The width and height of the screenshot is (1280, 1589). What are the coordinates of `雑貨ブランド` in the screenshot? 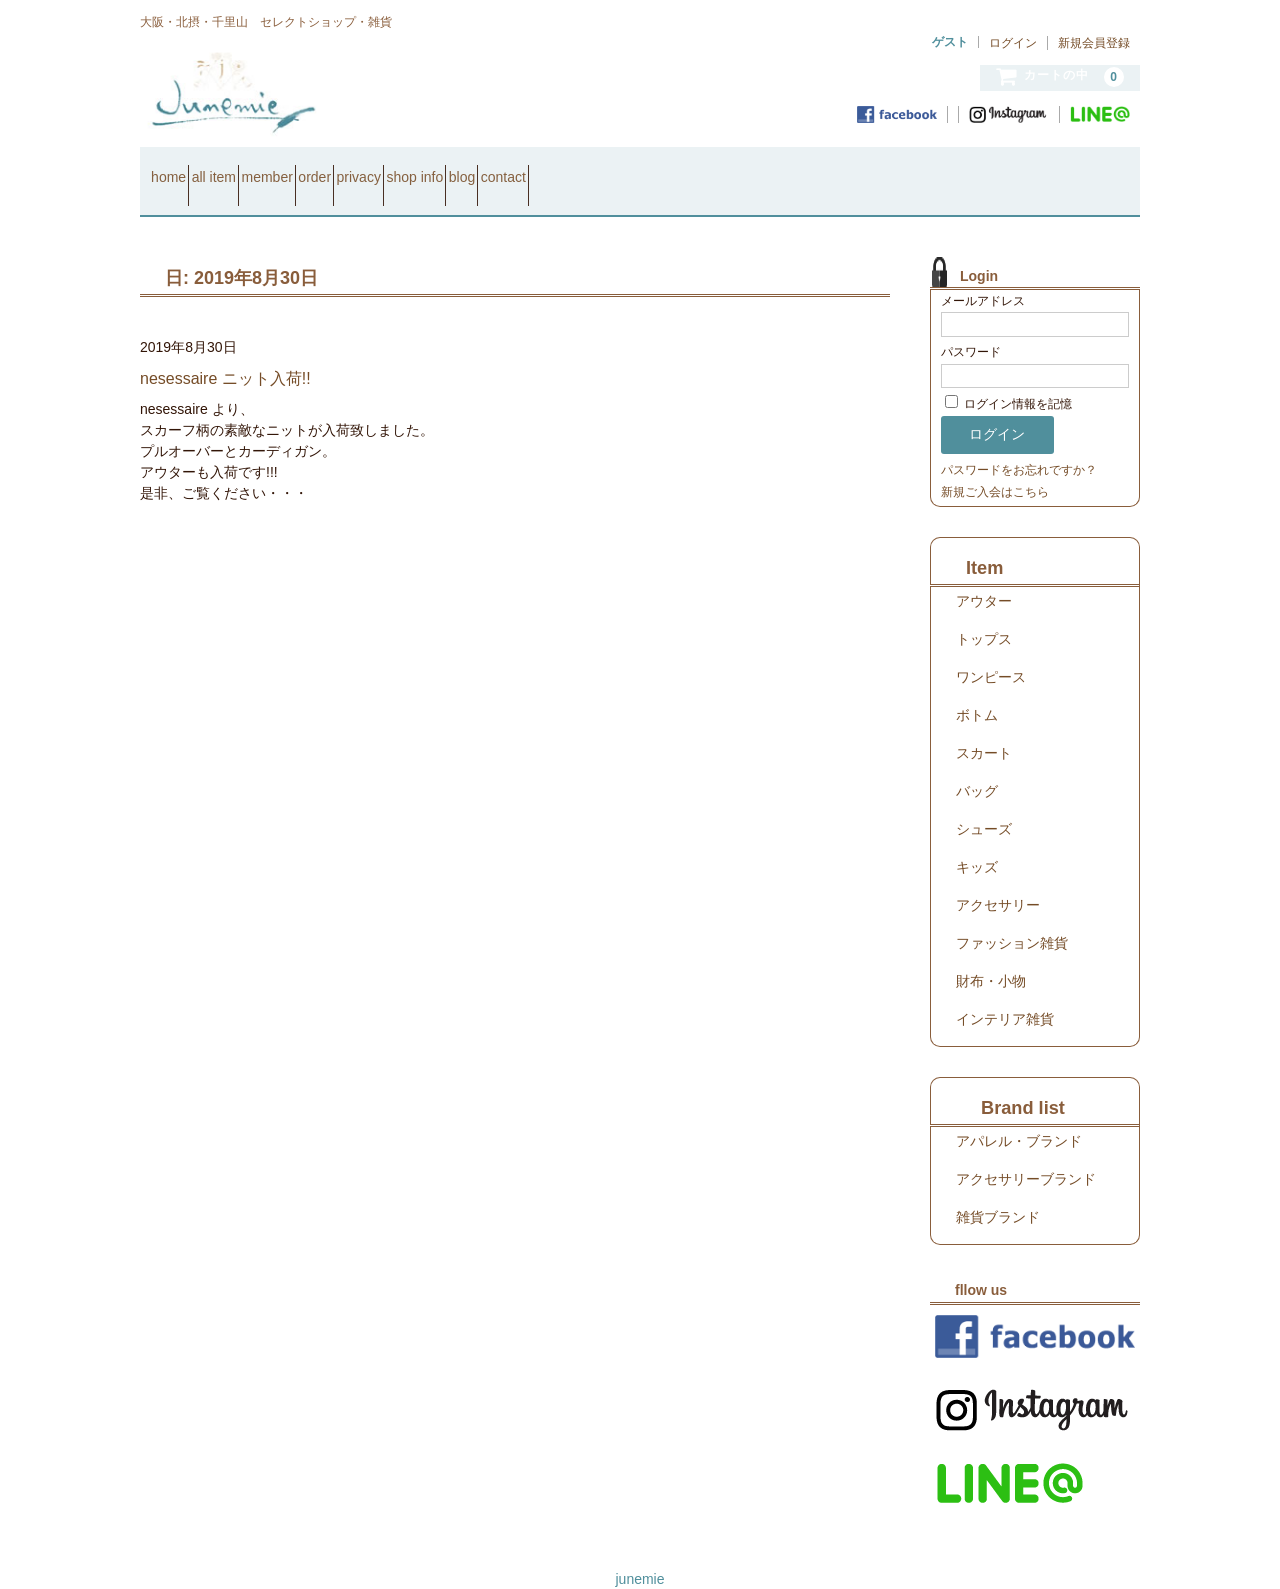 It's located at (998, 1191).